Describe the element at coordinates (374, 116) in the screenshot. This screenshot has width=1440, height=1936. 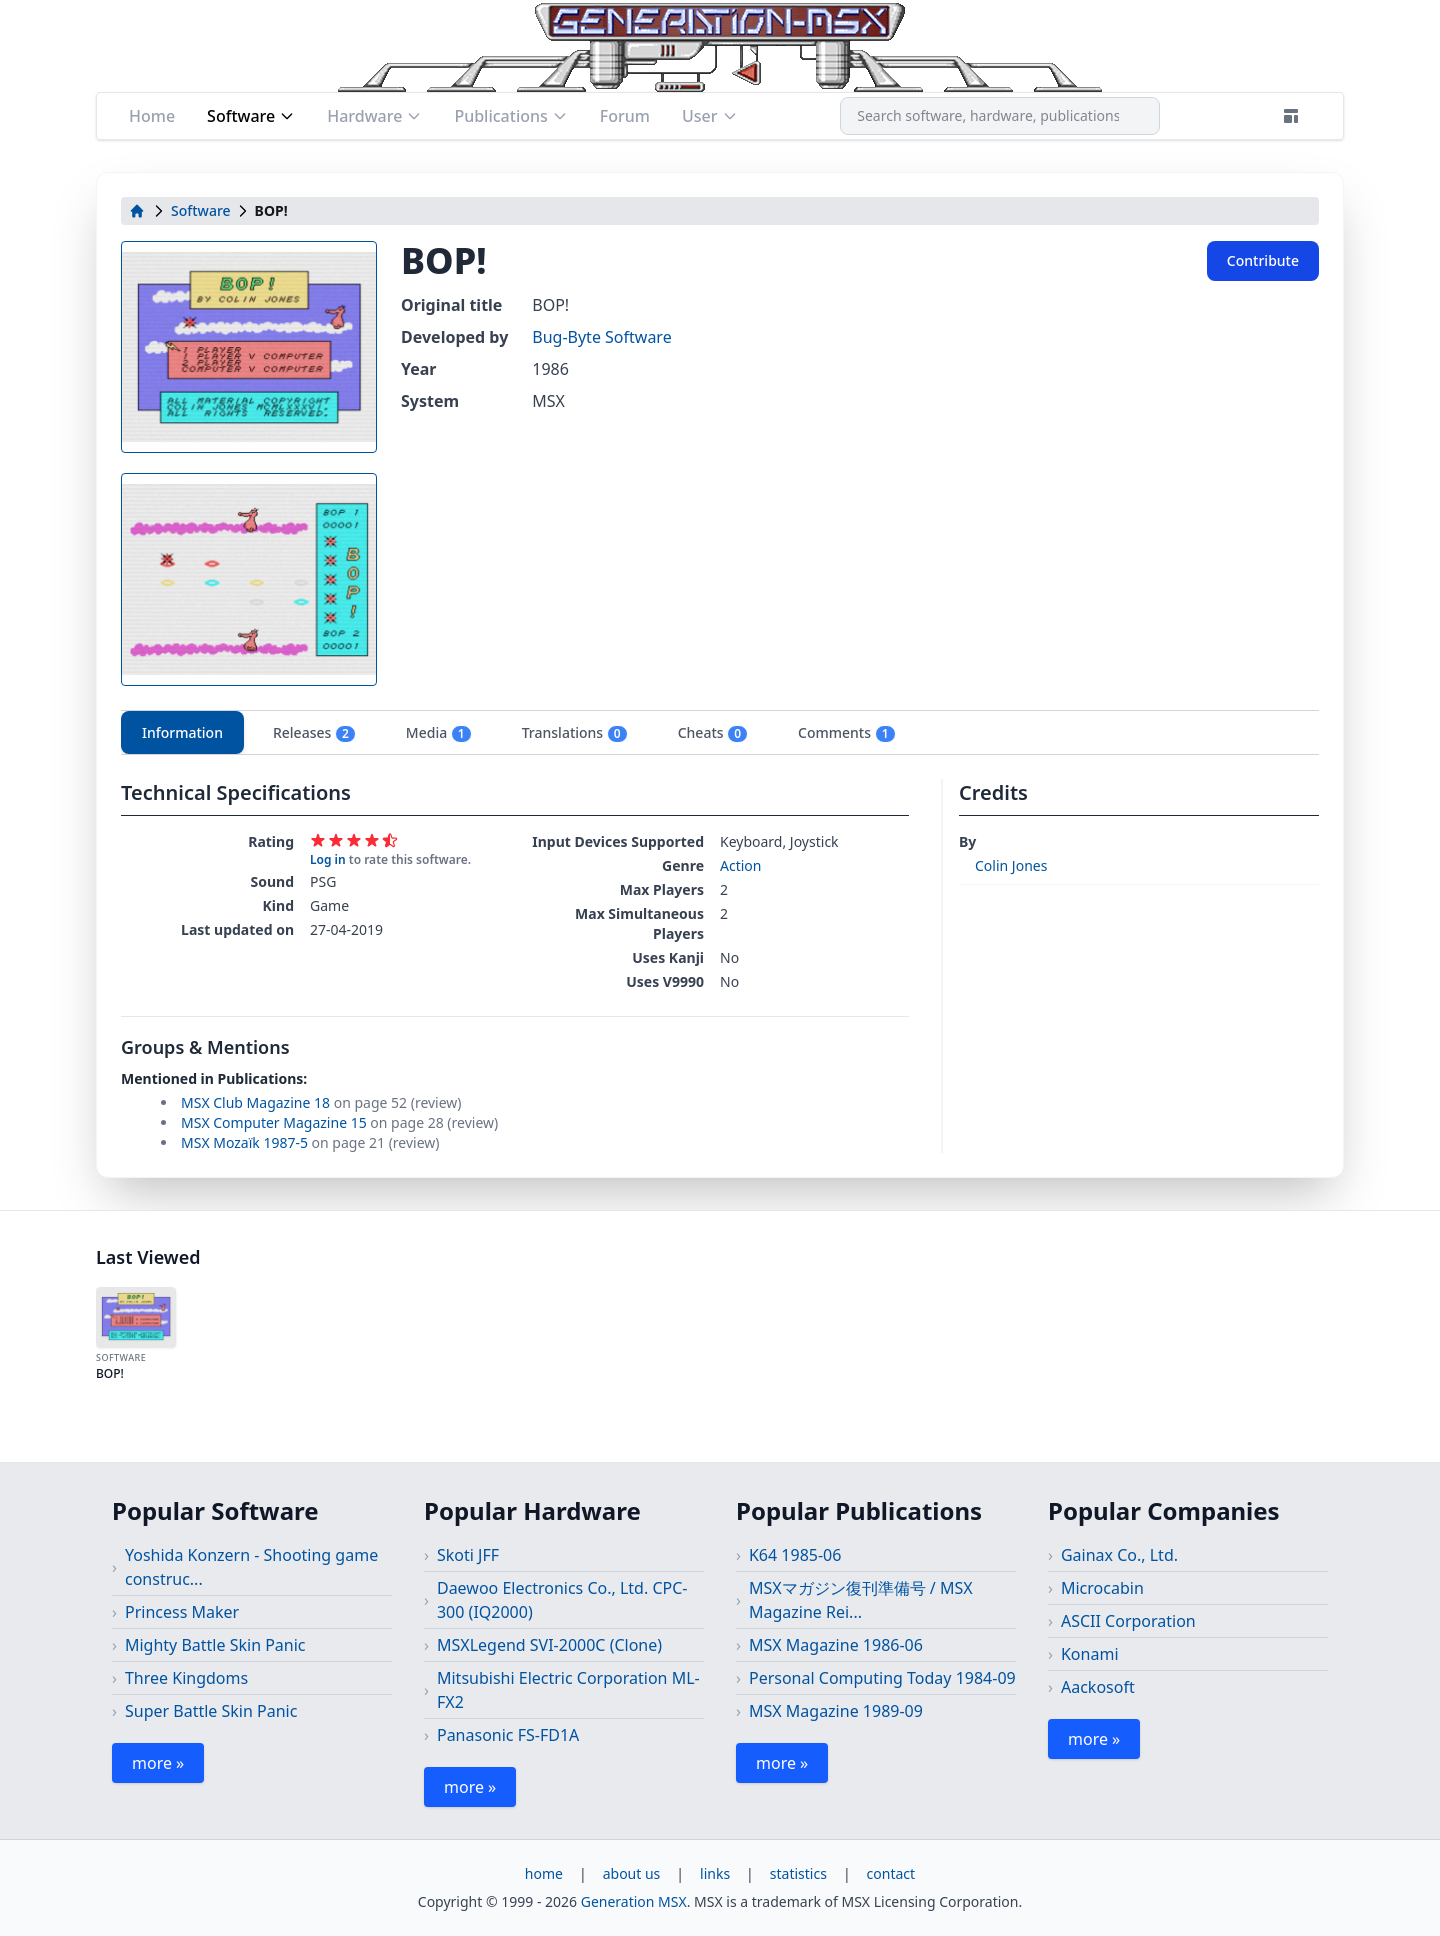
I see `Hardware` at that location.